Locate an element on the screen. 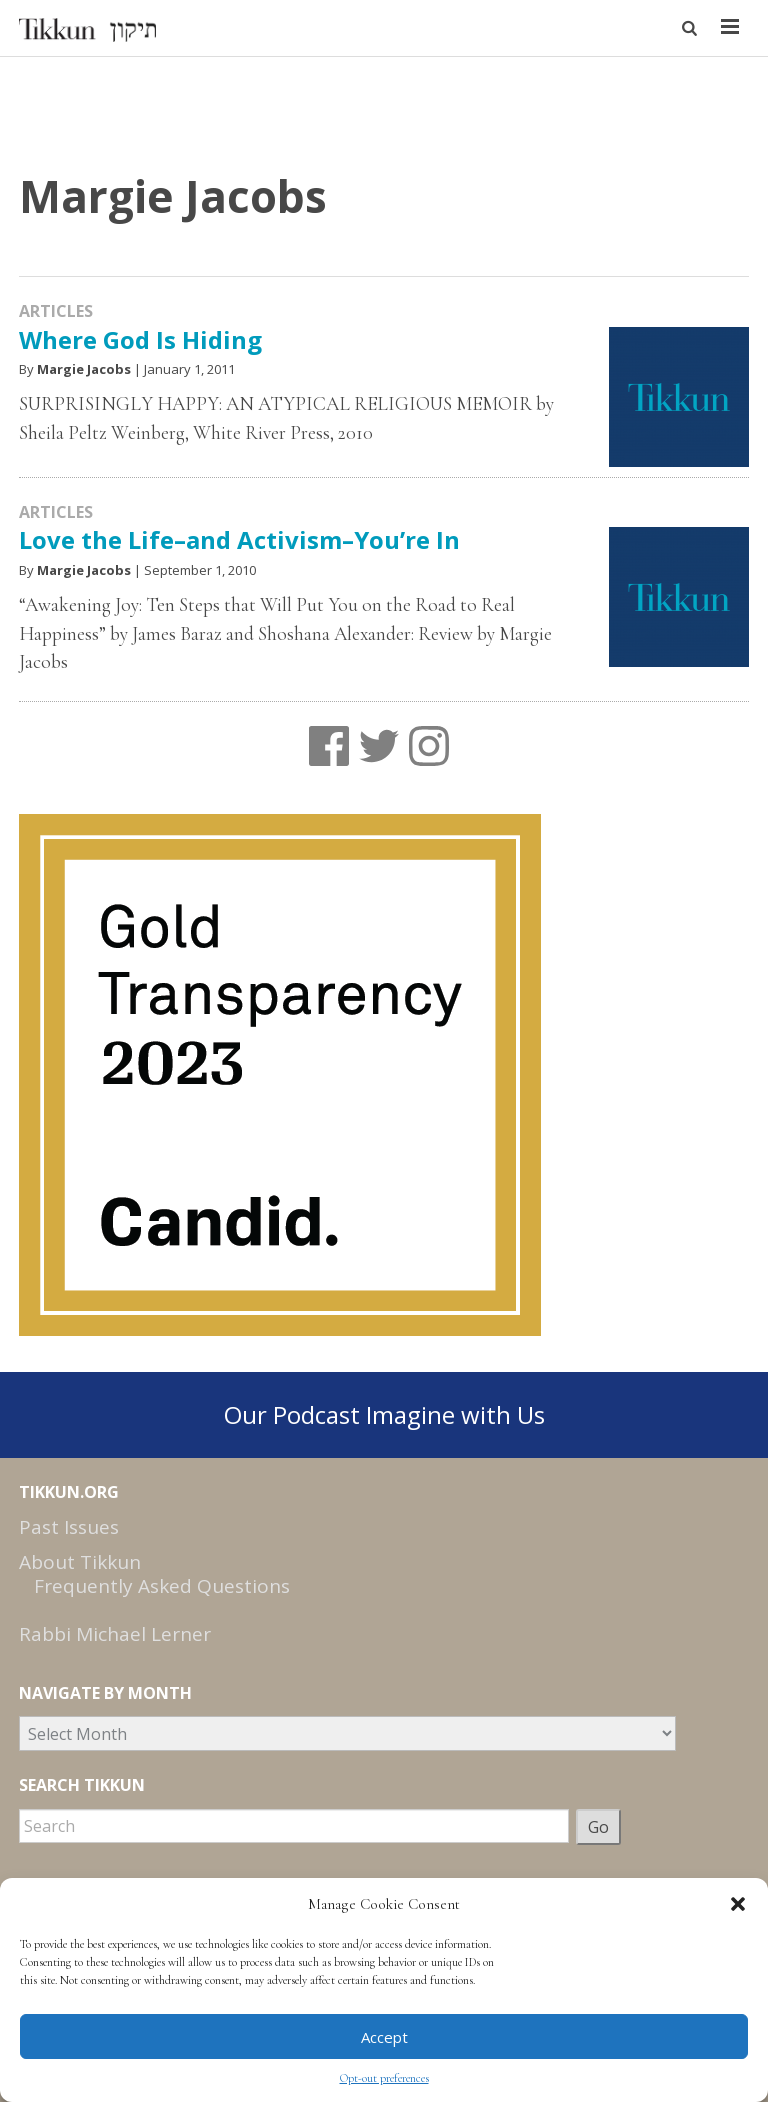 The height and width of the screenshot is (2102, 768). Opt-out preferences is located at coordinates (384, 2078).